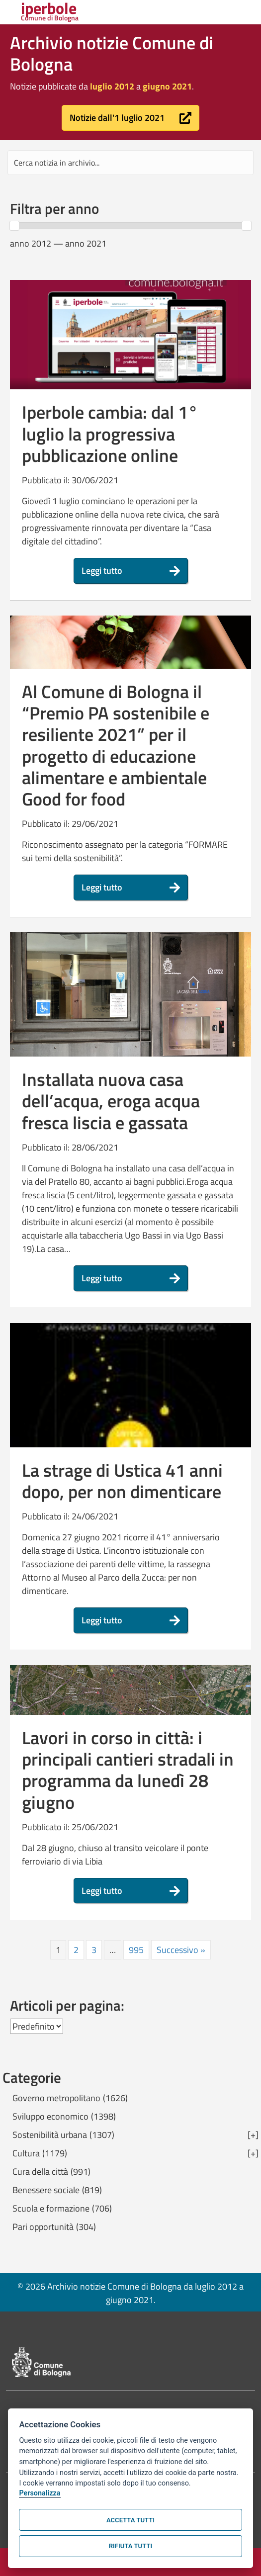 The height and width of the screenshot is (2576, 261). Describe the element at coordinates (14, 226) in the screenshot. I see `[slider]` at that location.